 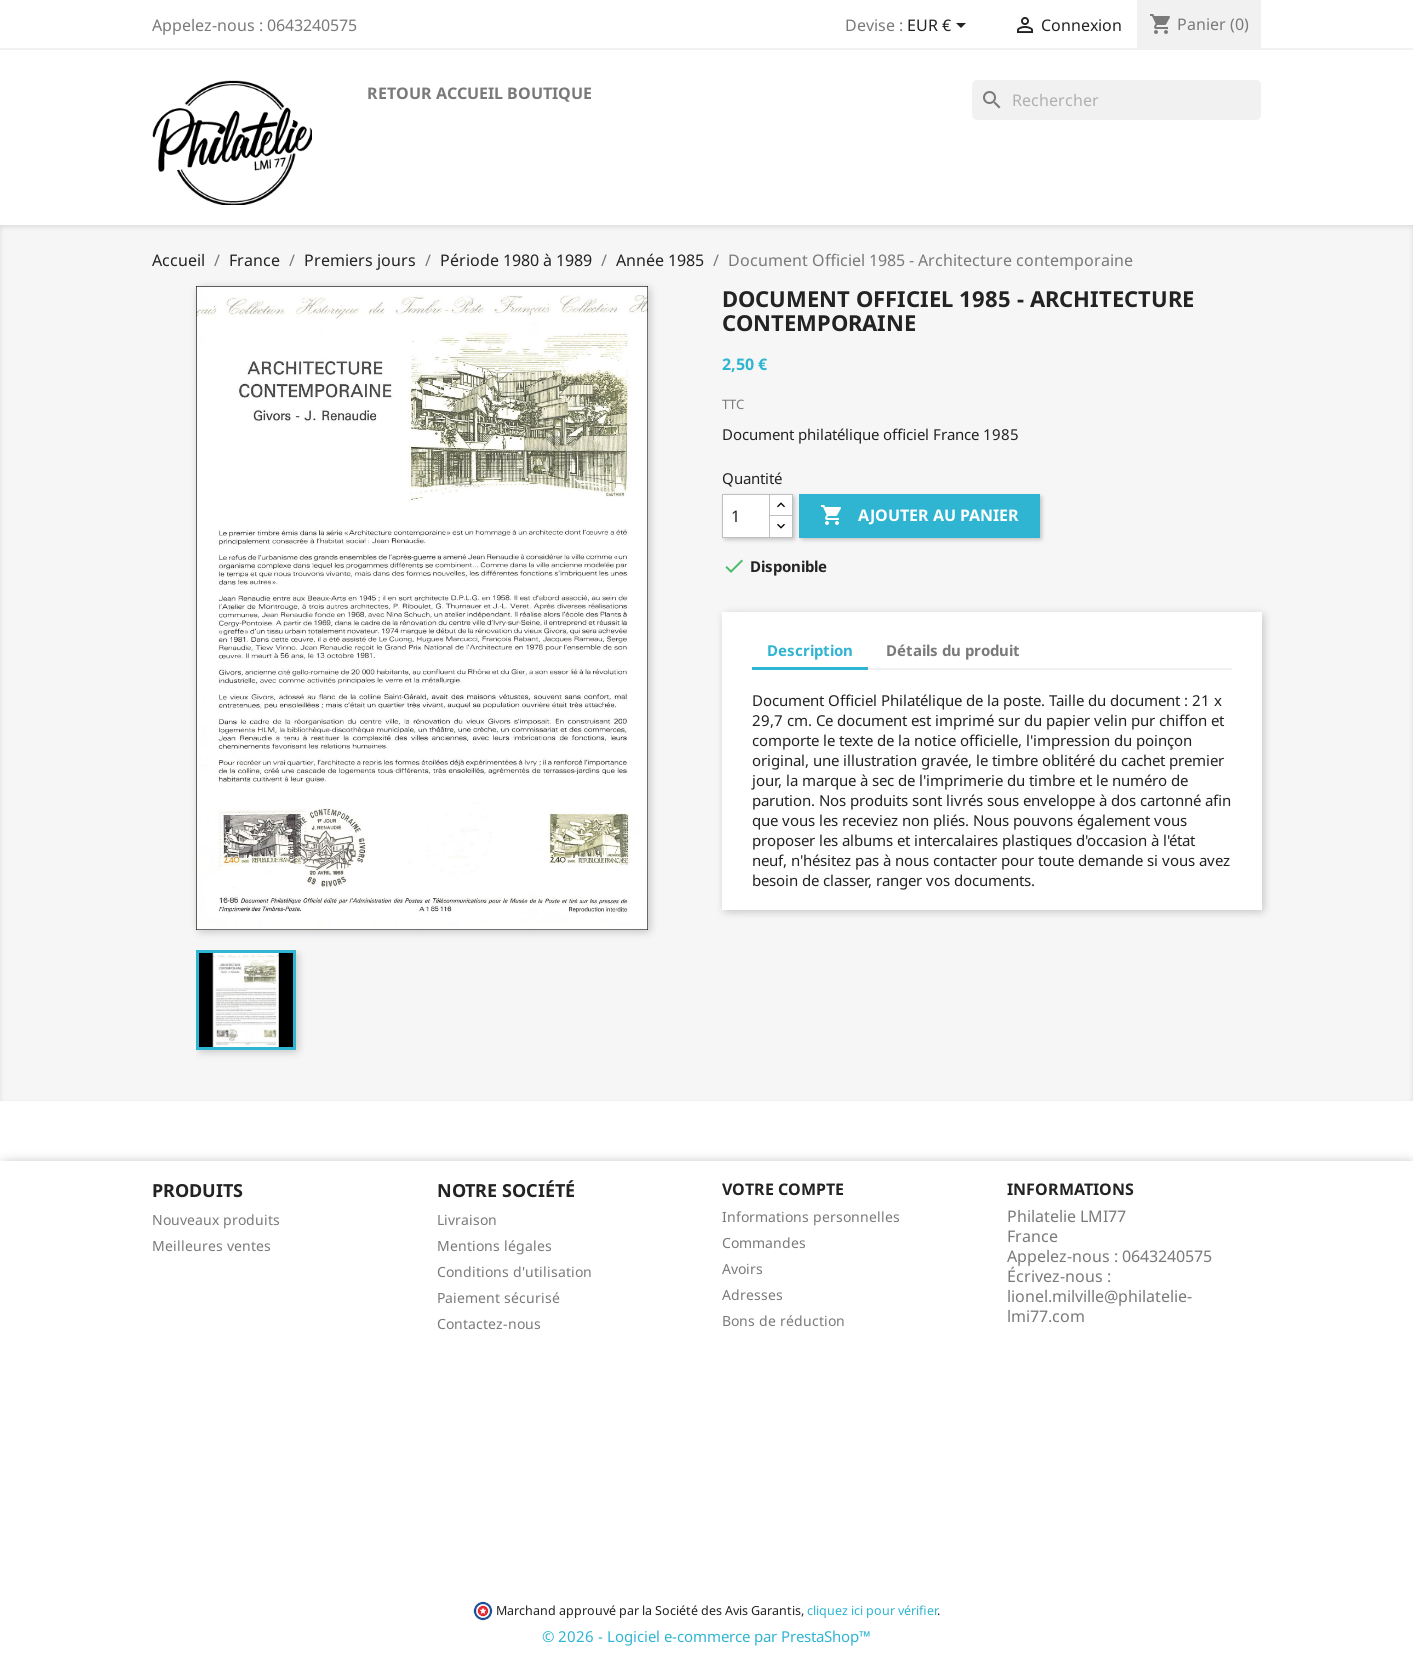 What do you see at coordinates (216, 1219) in the screenshot?
I see `Nouveaux produits` at bounding box center [216, 1219].